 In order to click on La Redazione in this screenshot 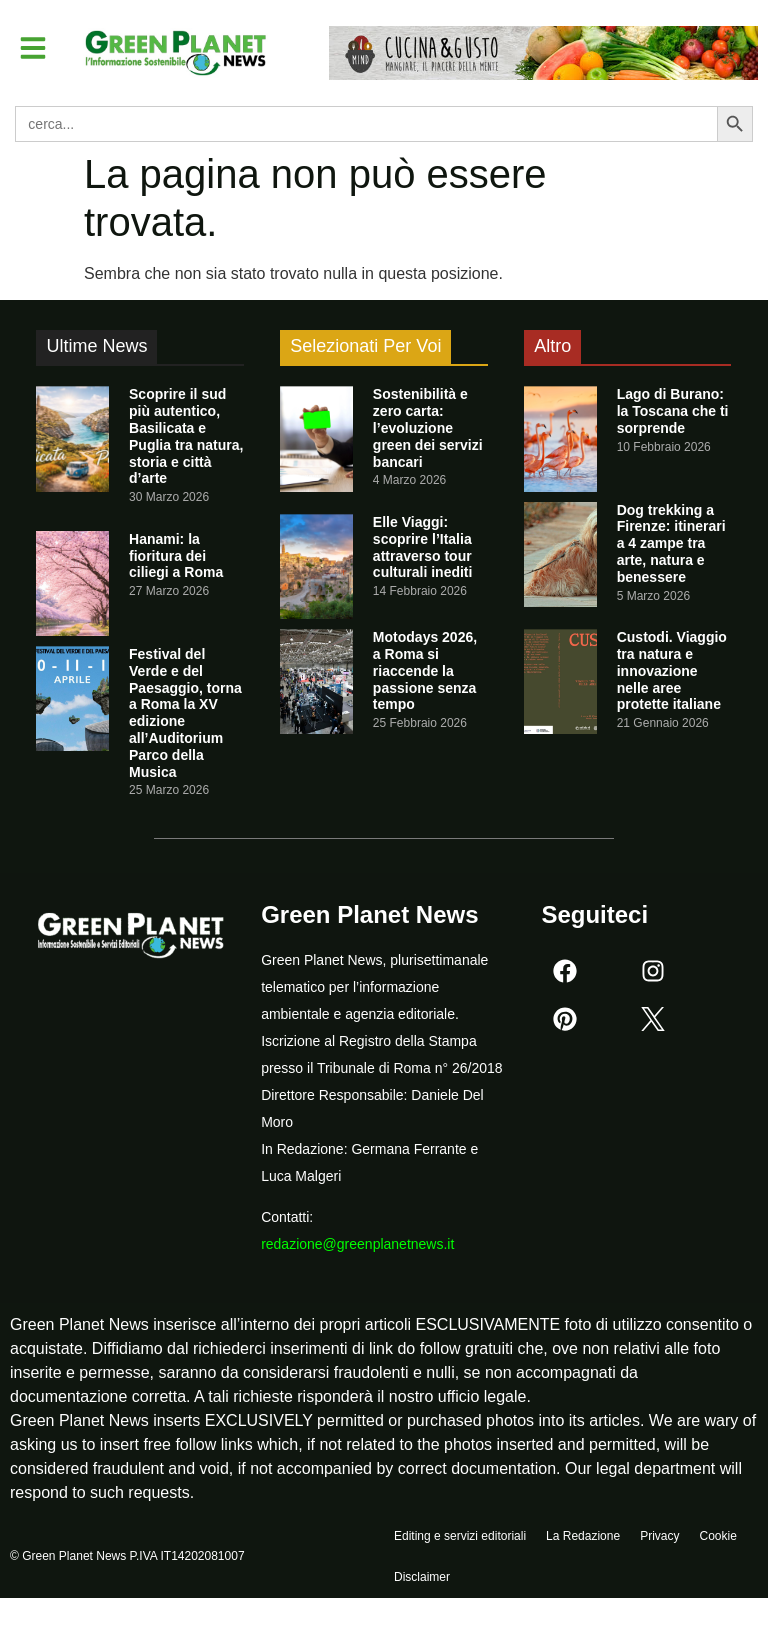, I will do `click(583, 1538)`.